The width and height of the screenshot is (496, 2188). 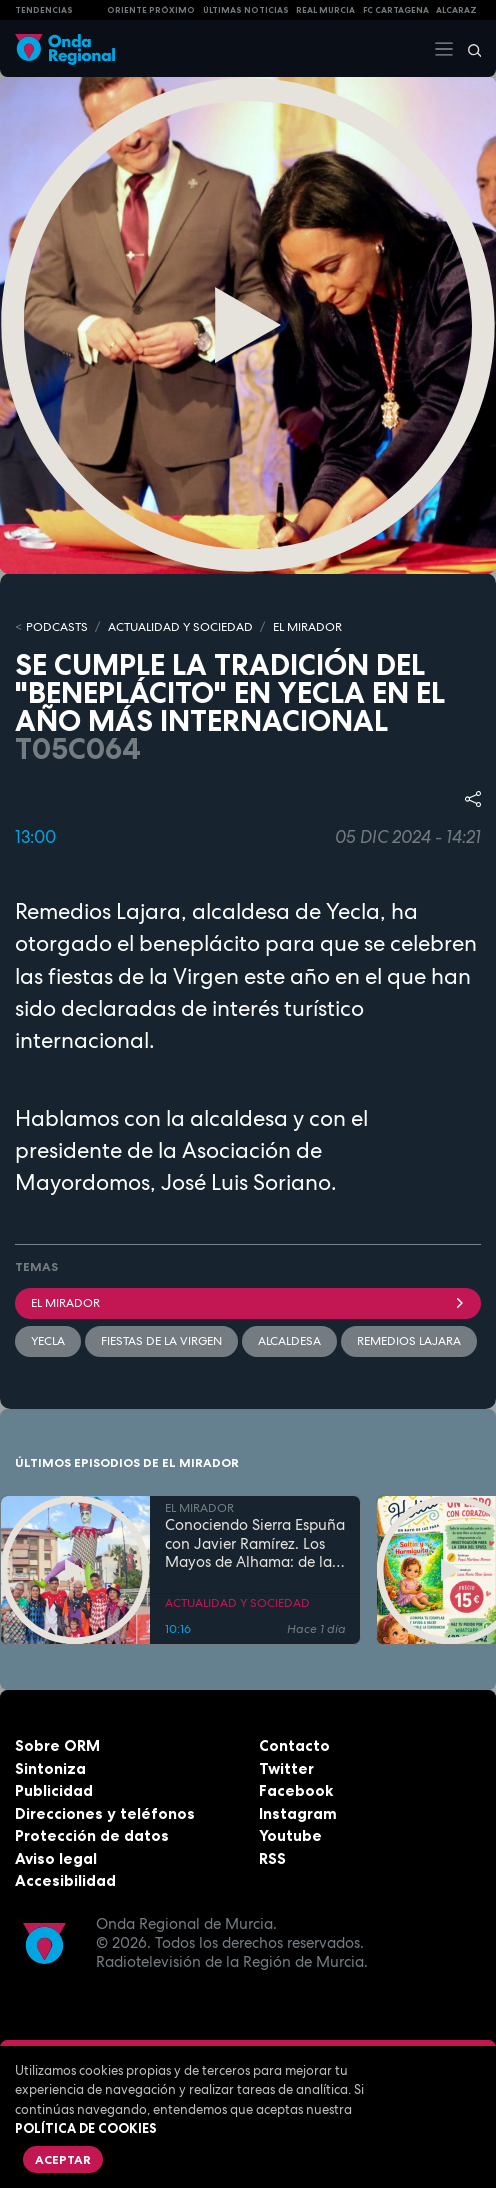 I want to click on Contacto, so click(x=294, y=1745).